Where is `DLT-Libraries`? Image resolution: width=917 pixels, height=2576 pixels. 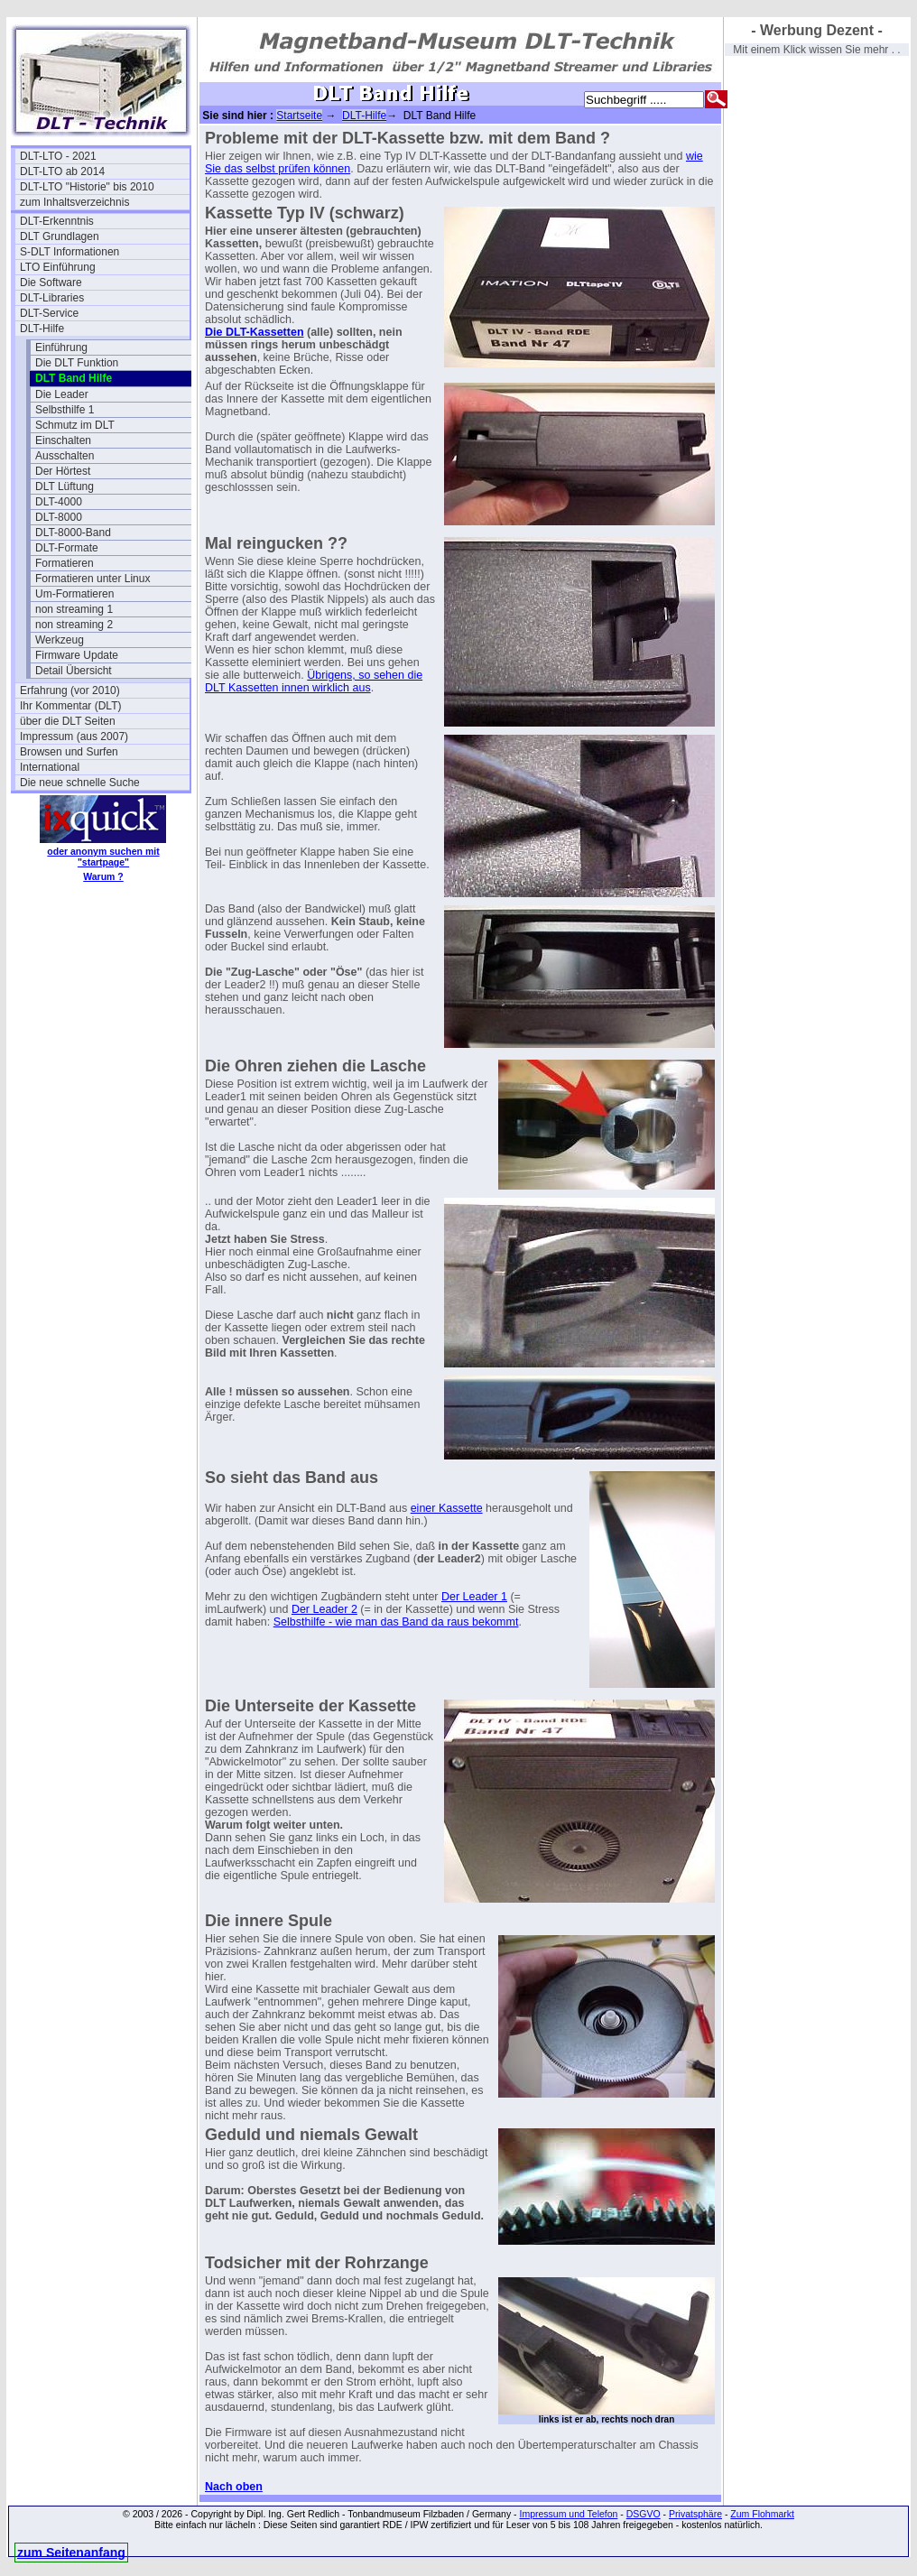 DLT-Libraries is located at coordinates (52, 298).